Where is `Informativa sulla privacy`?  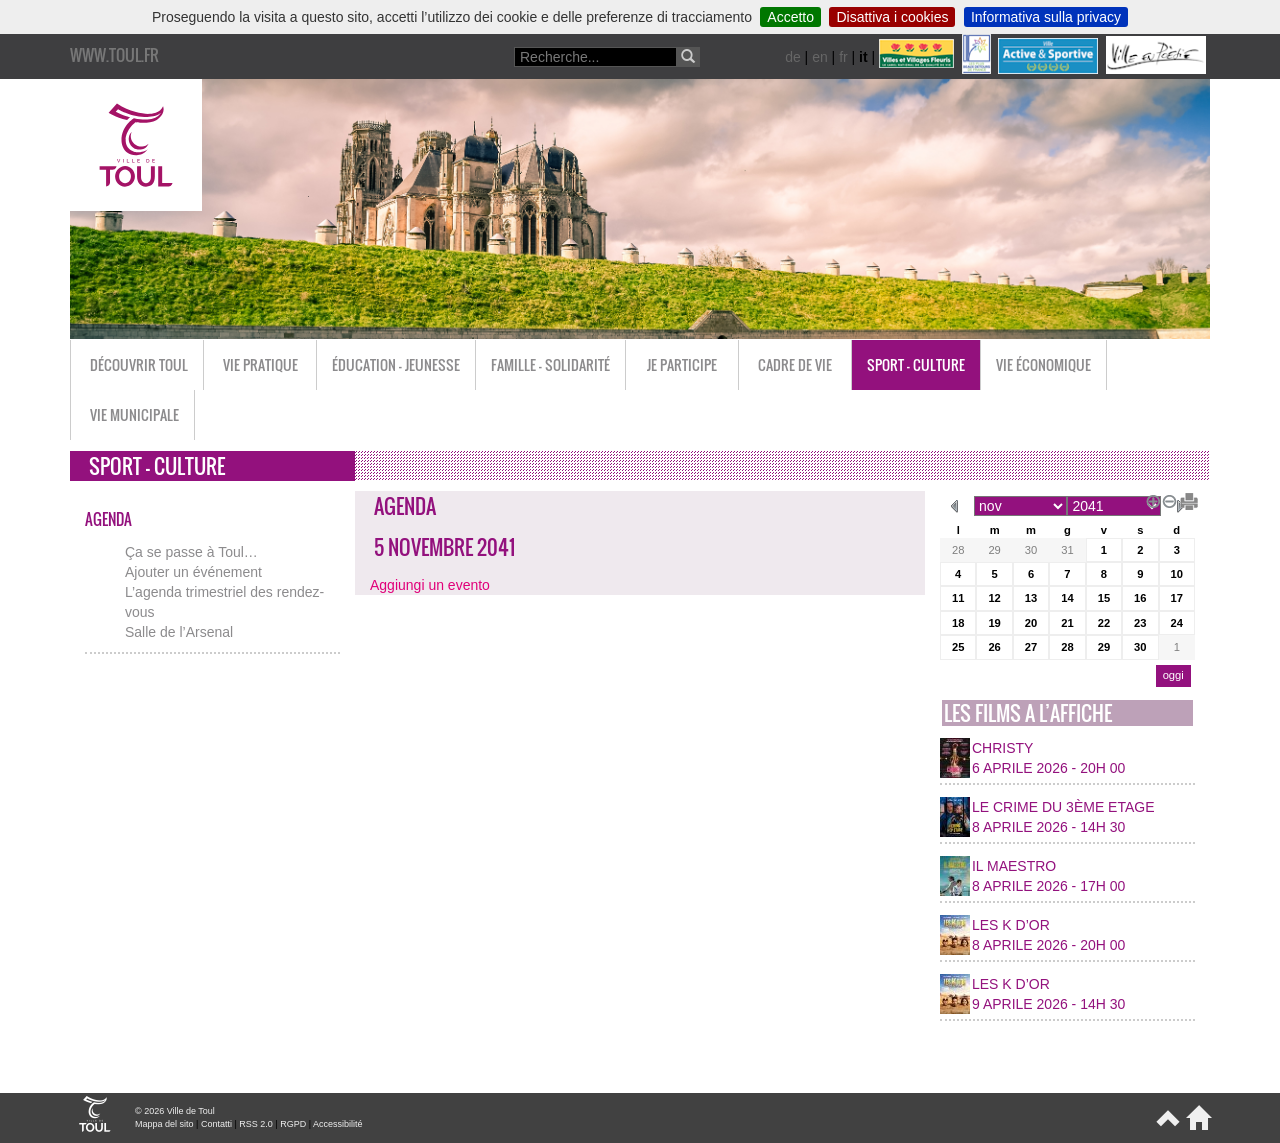 Informativa sulla privacy is located at coordinates (1046, 17).